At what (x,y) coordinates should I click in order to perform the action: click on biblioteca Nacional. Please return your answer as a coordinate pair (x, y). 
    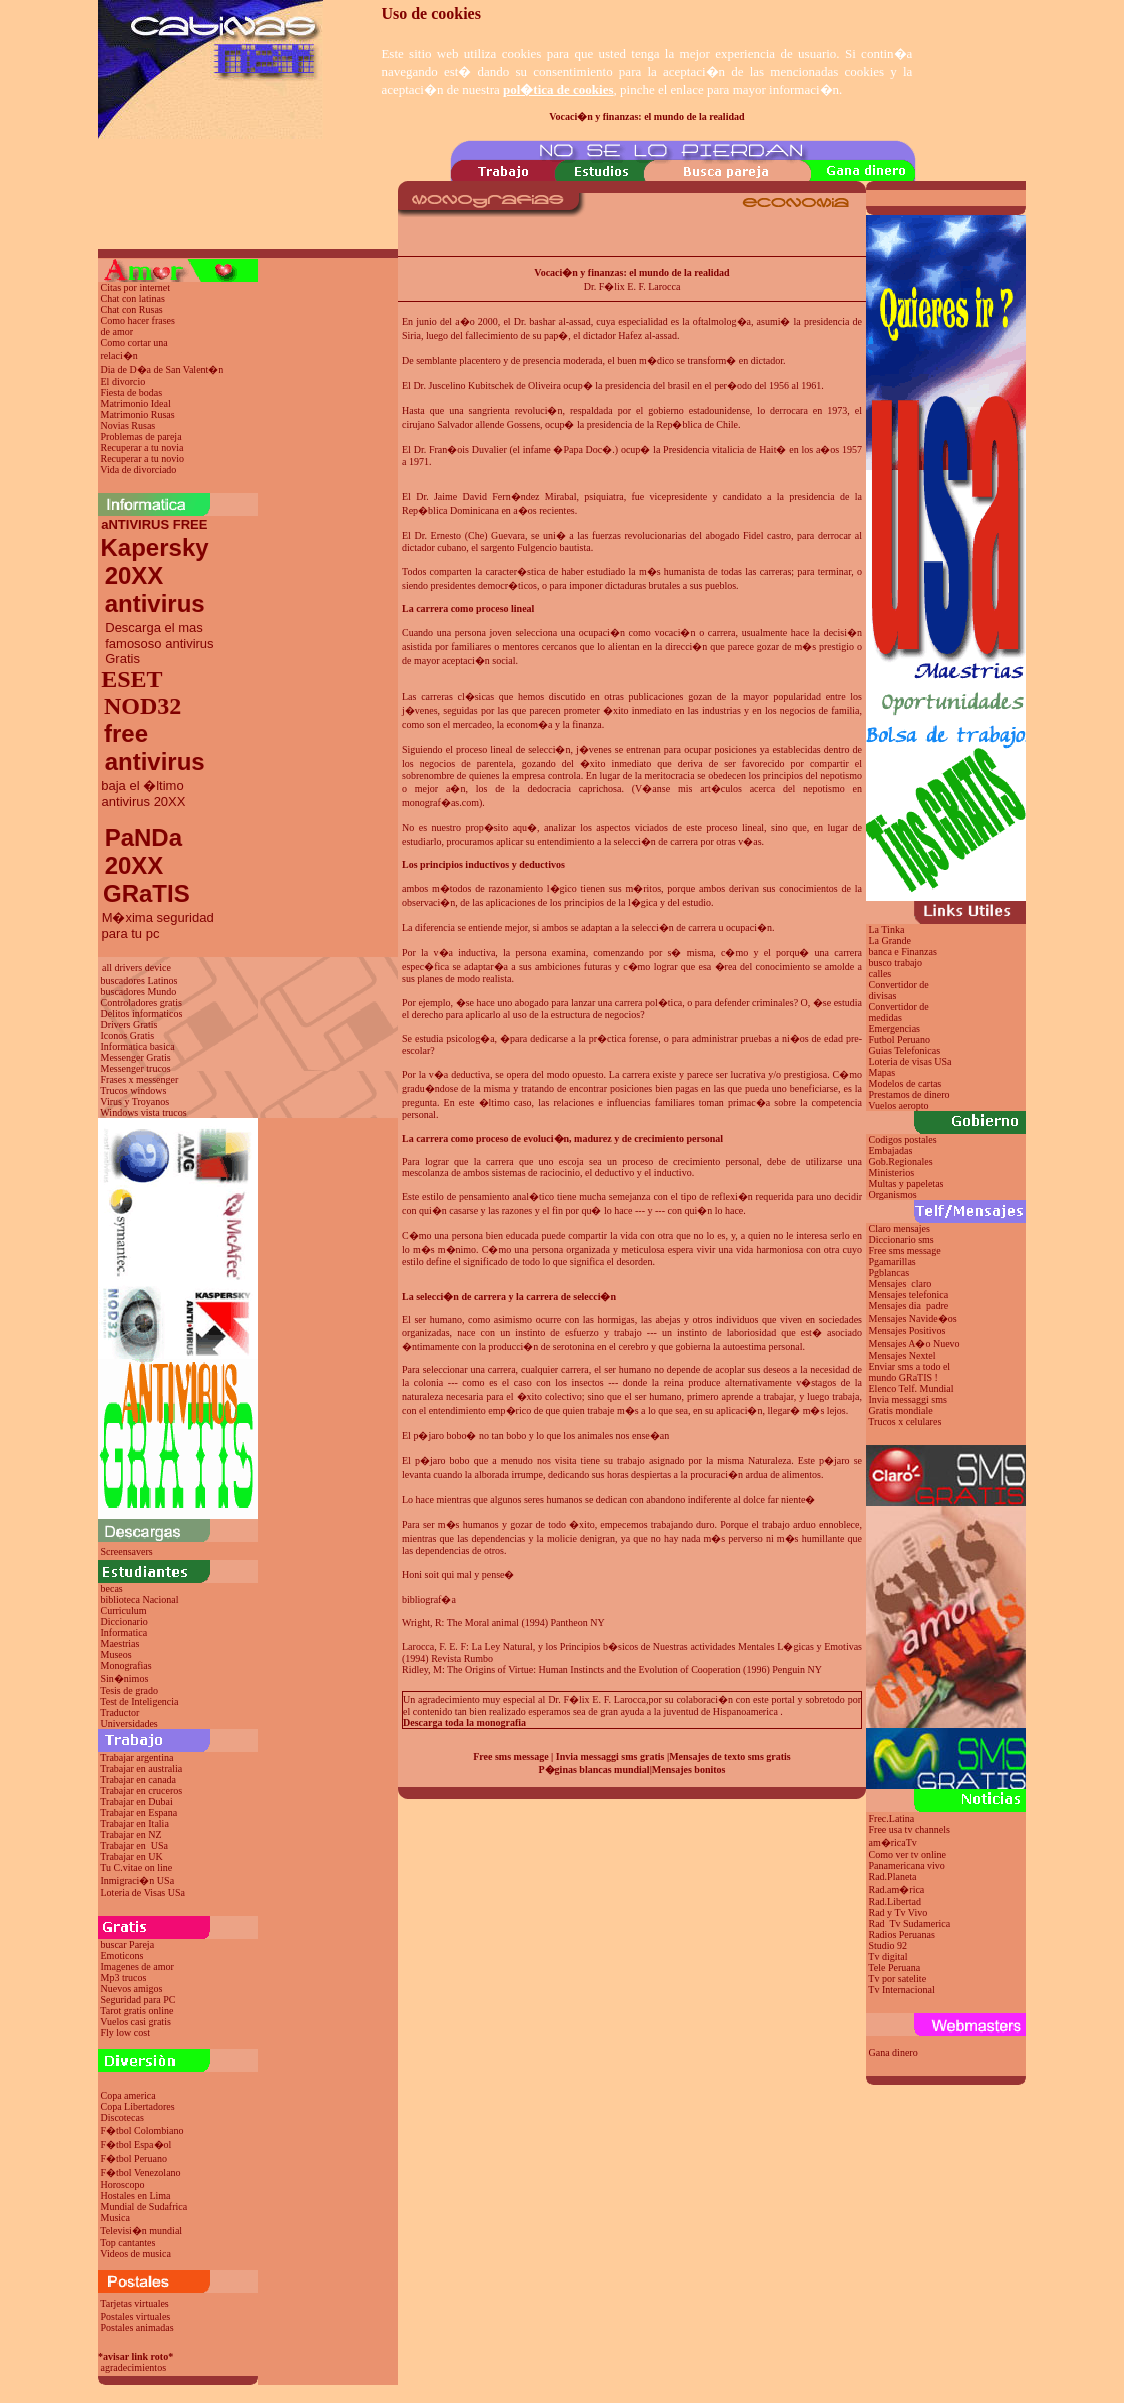
    Looking at the image, I should click on (140, 1599).